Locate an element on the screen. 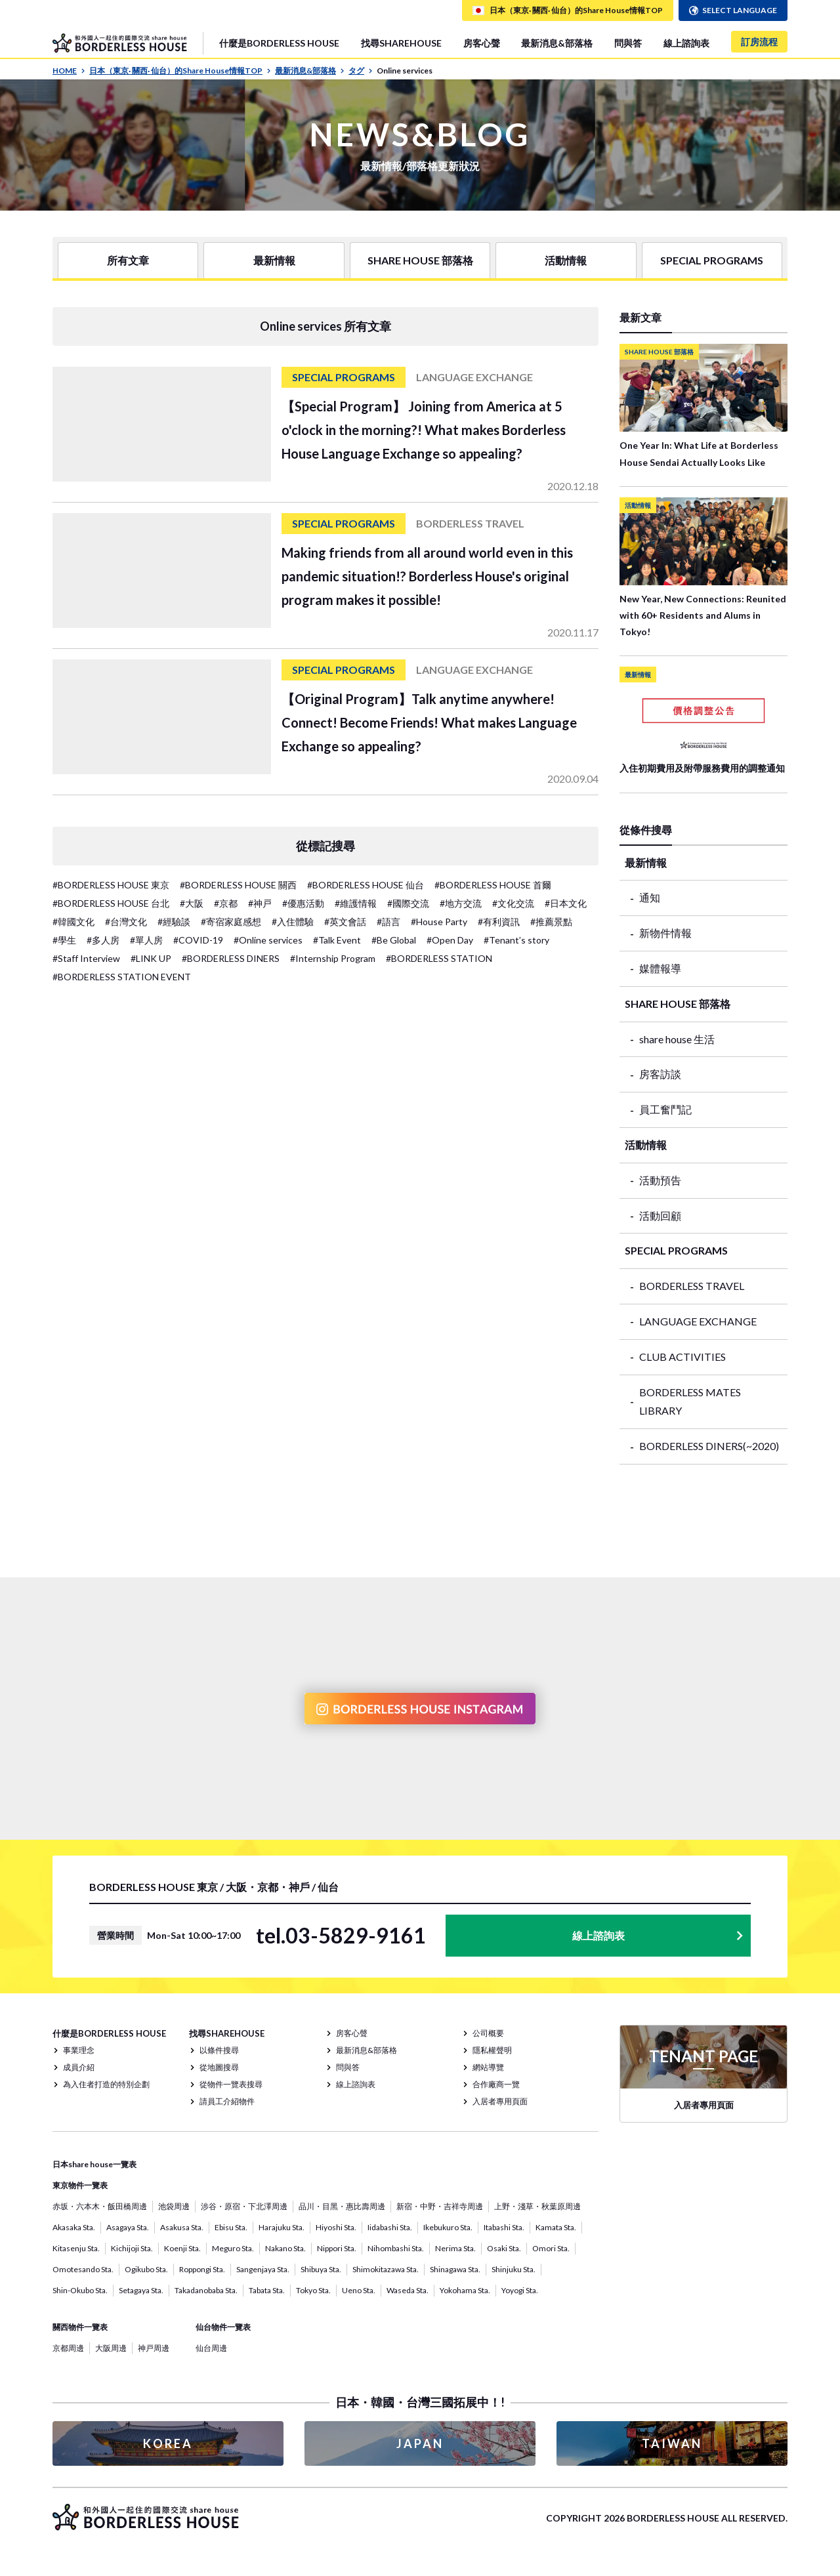 The height and width of the screenshot is (2576, 840). #推薦景點 is located at coordinates (551, 921).